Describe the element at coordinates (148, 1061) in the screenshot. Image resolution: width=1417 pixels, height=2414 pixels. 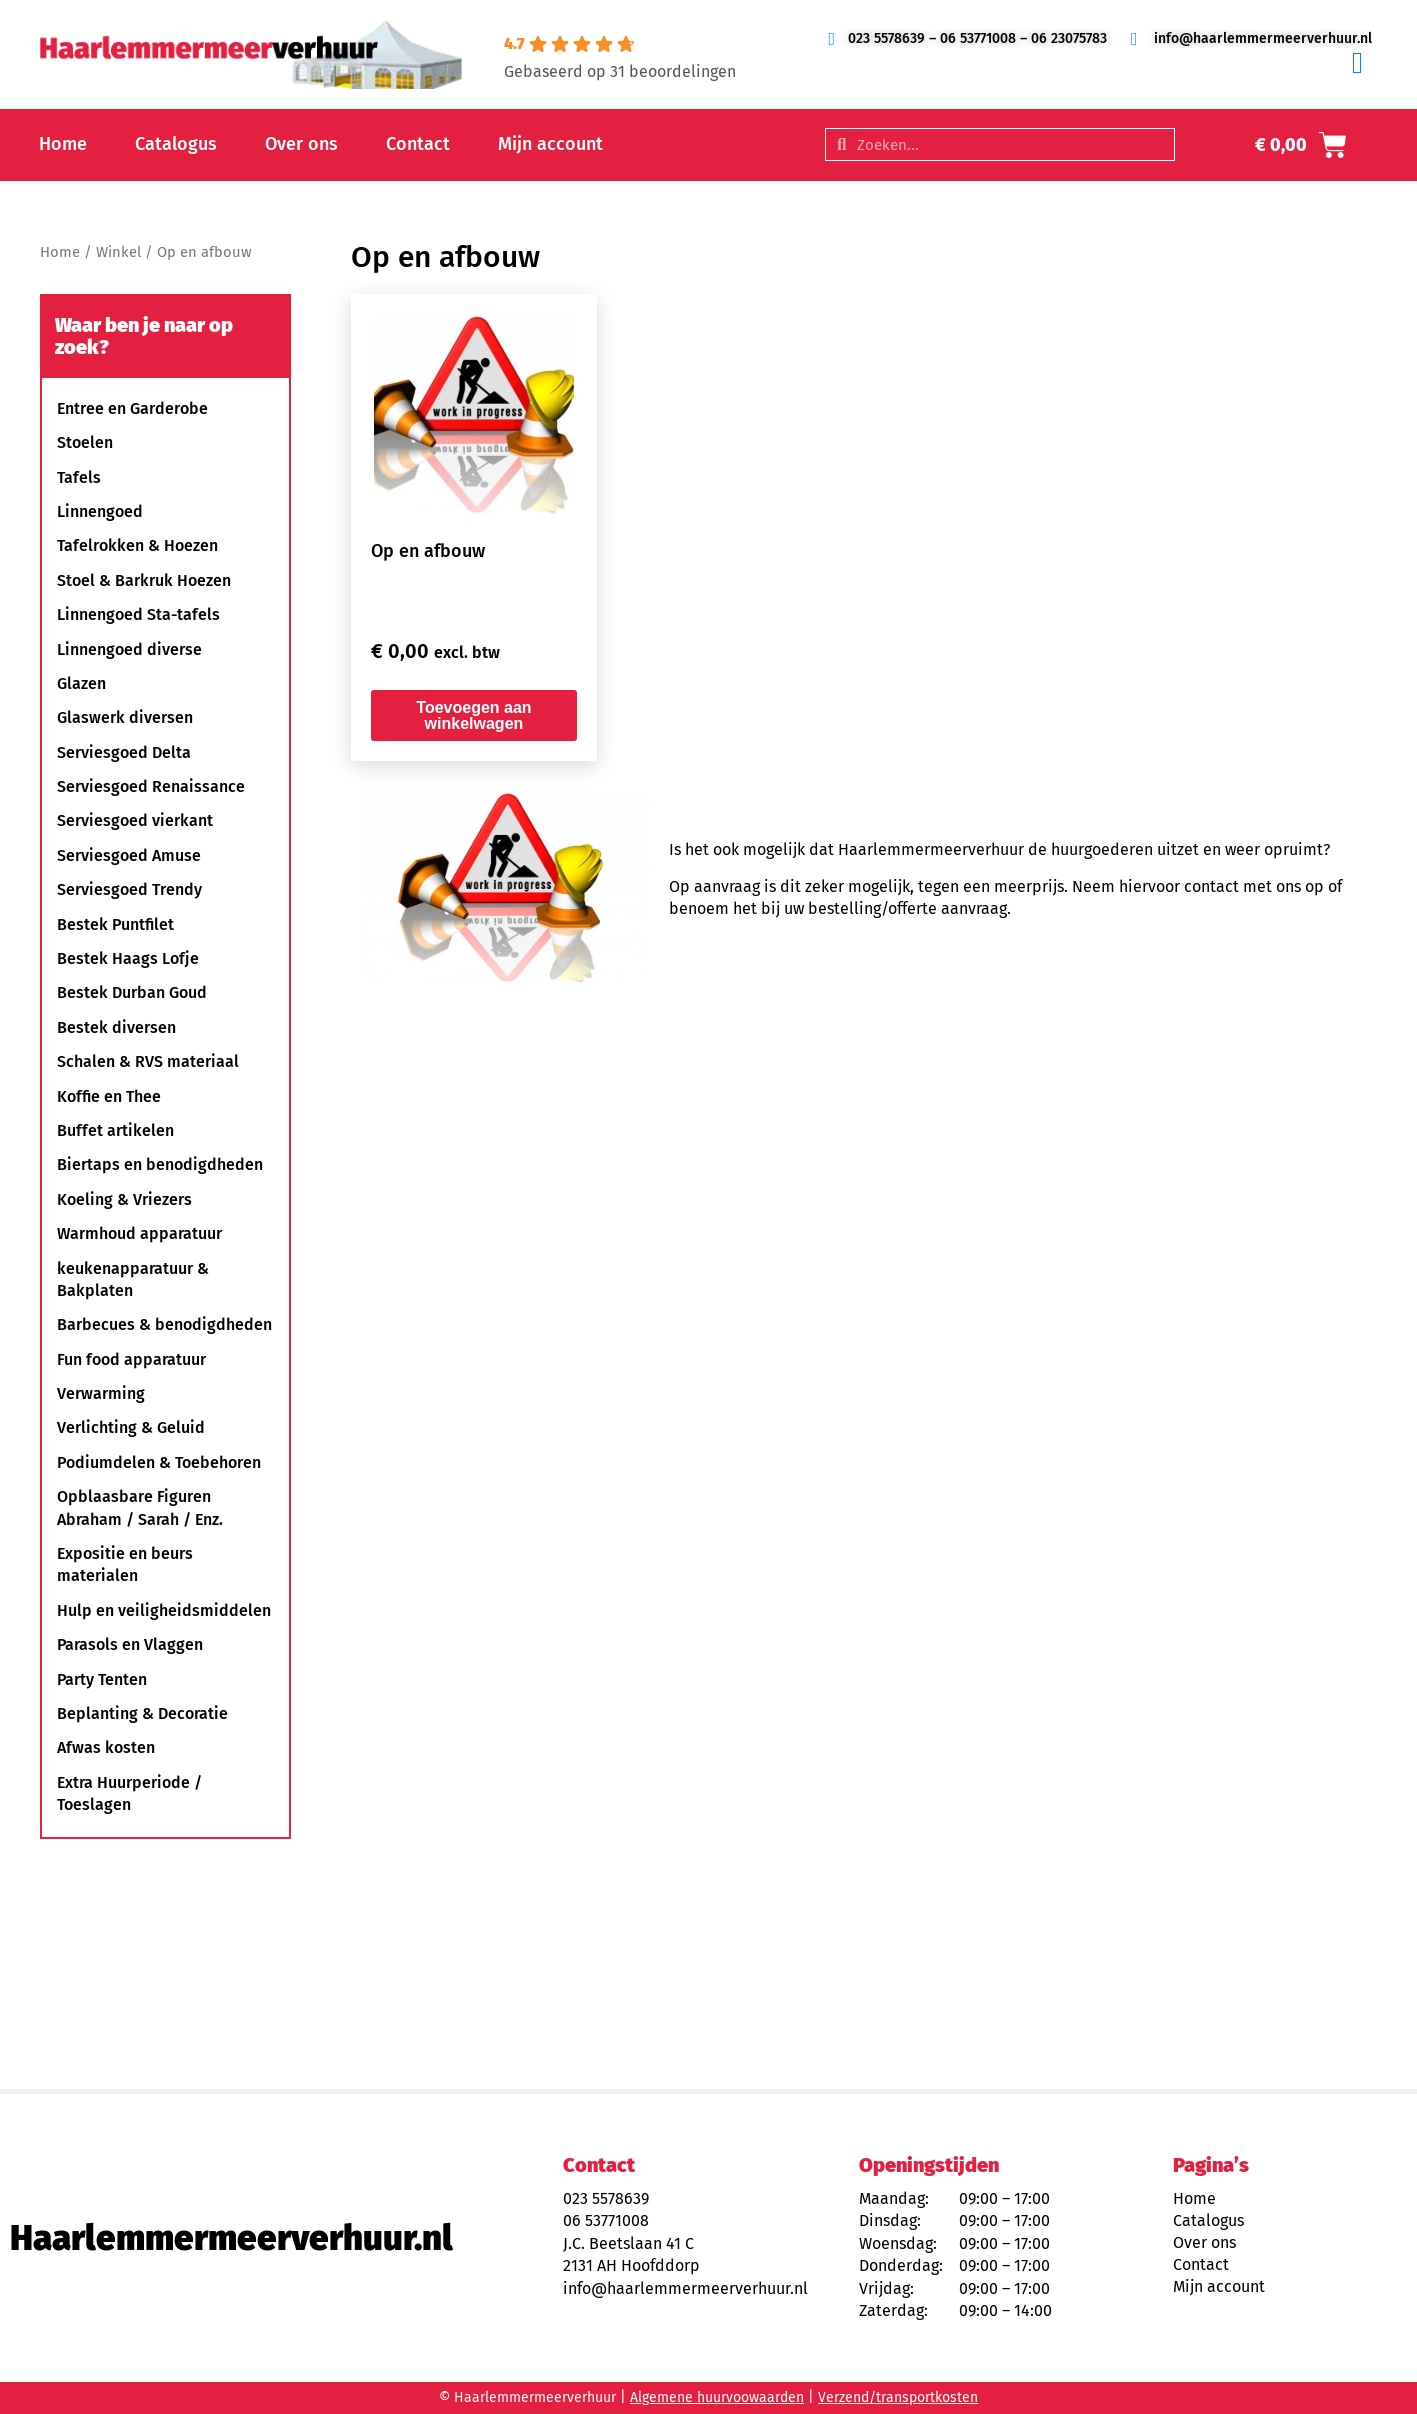
I see `Schalen & RVS materiaal` at that location.